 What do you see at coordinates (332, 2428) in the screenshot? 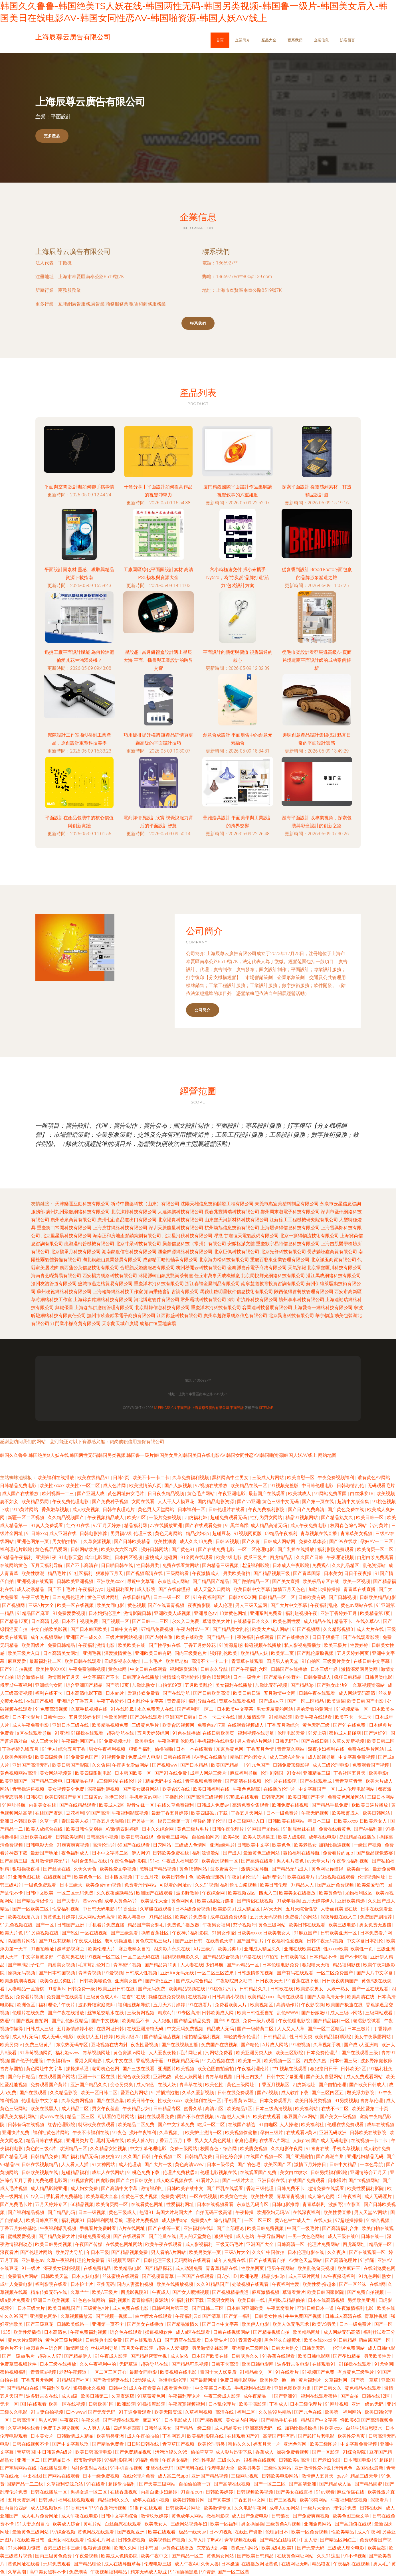
I see `性欧美xxxx` at bounding box center [332, 2428].